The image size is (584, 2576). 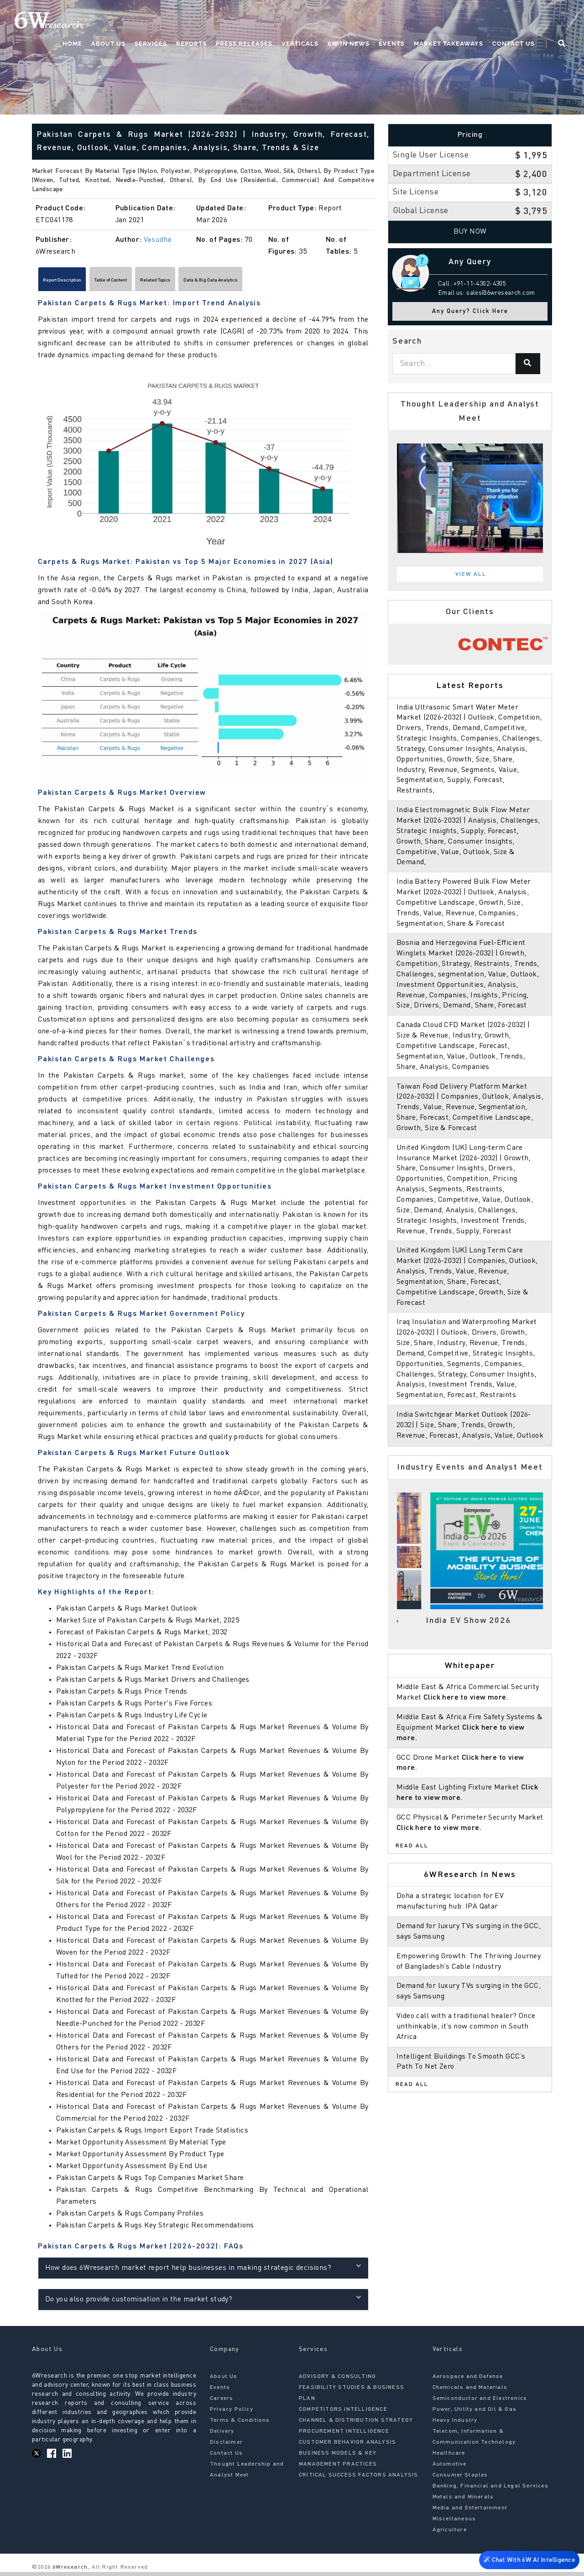 I want to click on Terms & Conditions, so click(x=240, y=2424).